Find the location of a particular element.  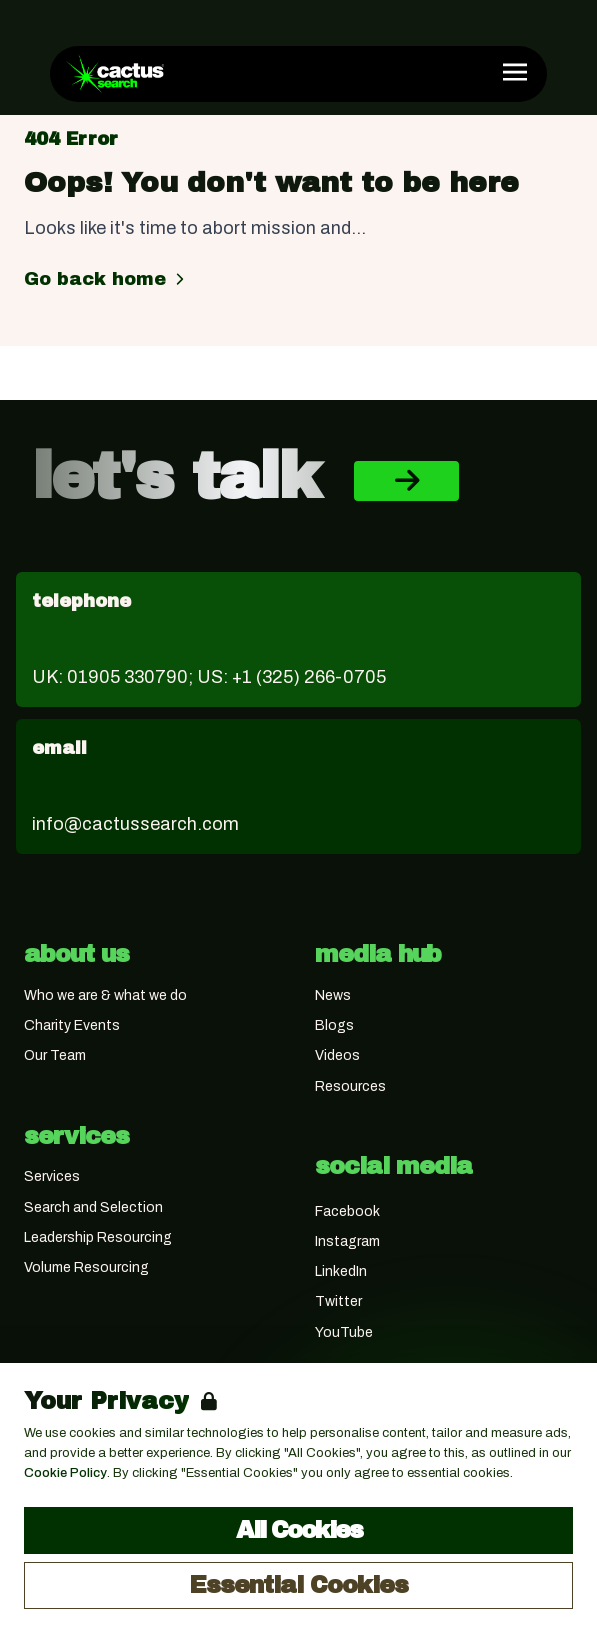

LinkedIn is located at coordinates (341, 1271).